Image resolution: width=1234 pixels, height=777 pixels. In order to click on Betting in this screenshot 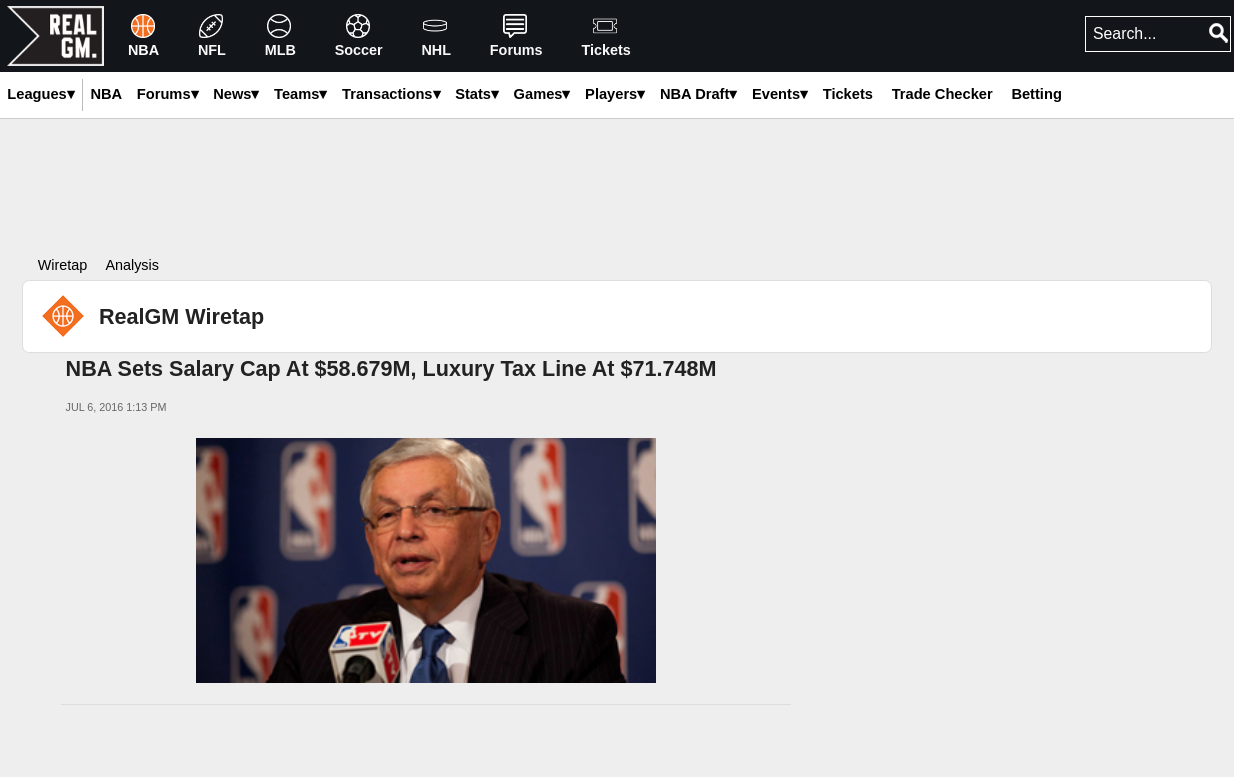, I will do `click(1036, 94)`.